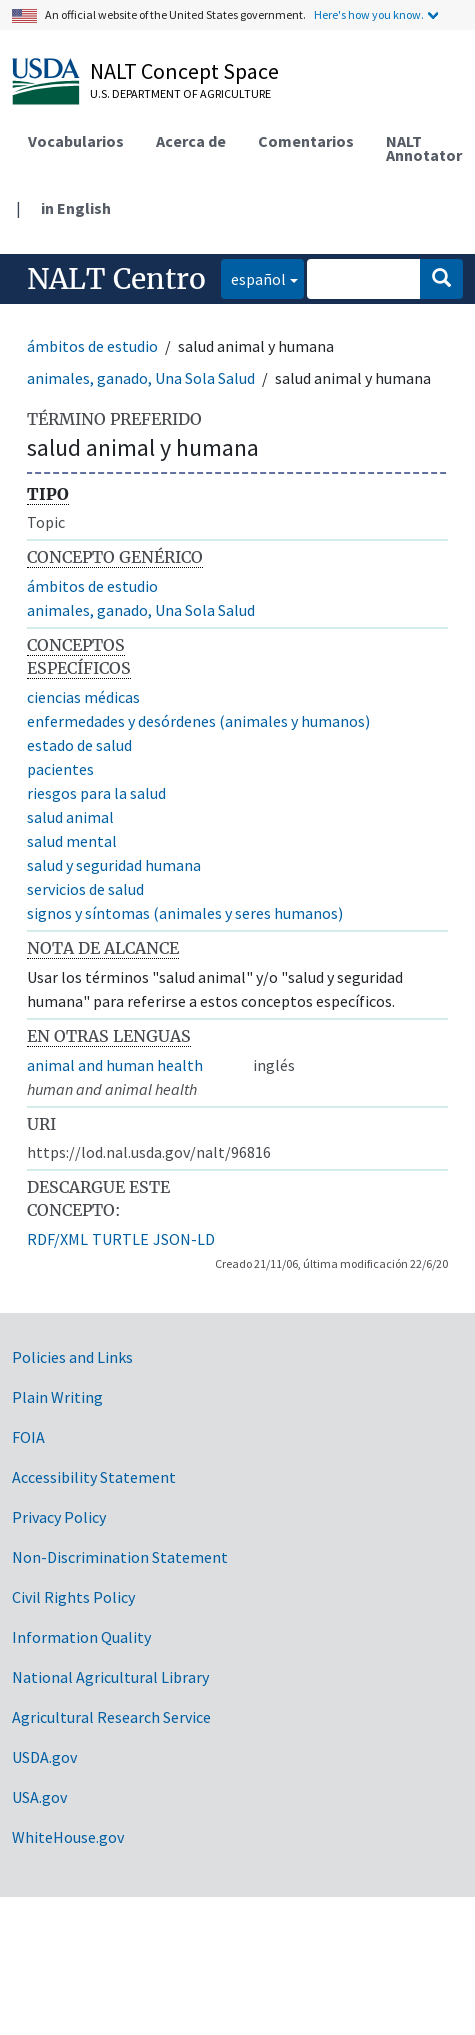 The width and height of the screenshot is (475, 2035). What do you see at coordinates (180, 93) in the screenshot?
I see `U.S. Department of Agriculture` at bounding box center [180, 93].